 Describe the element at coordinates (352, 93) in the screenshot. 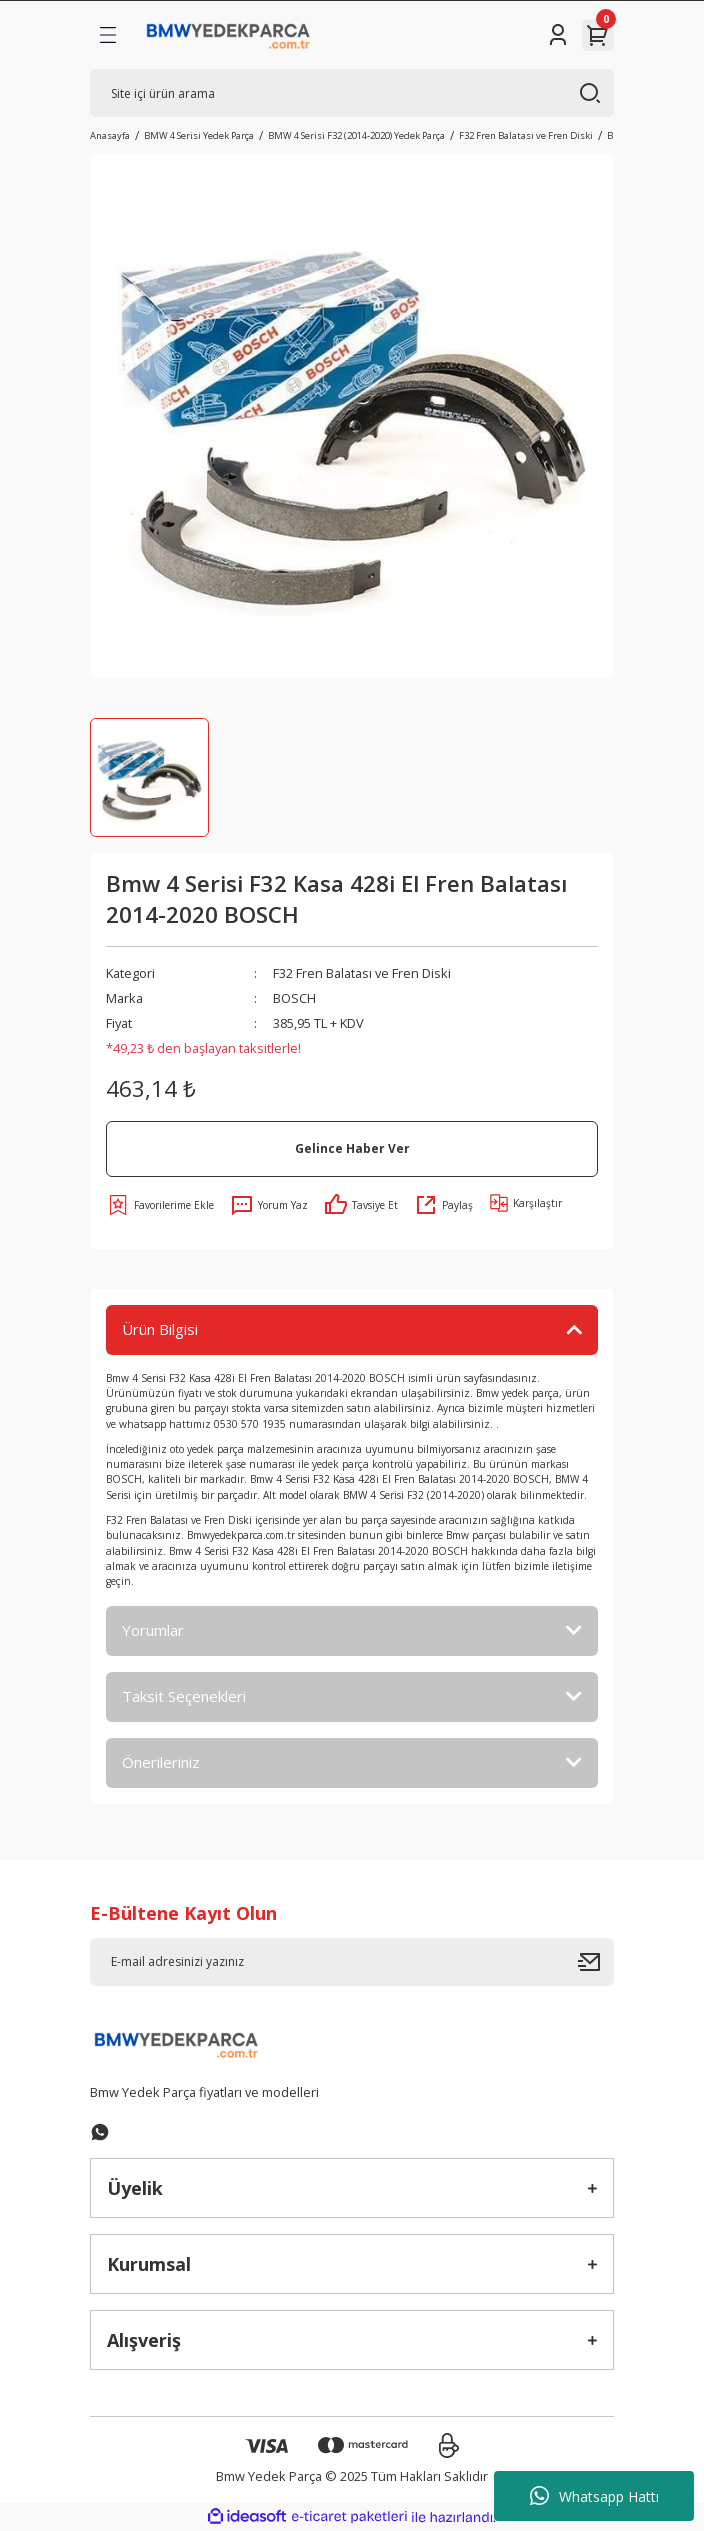

I see `[Search]` at that location.